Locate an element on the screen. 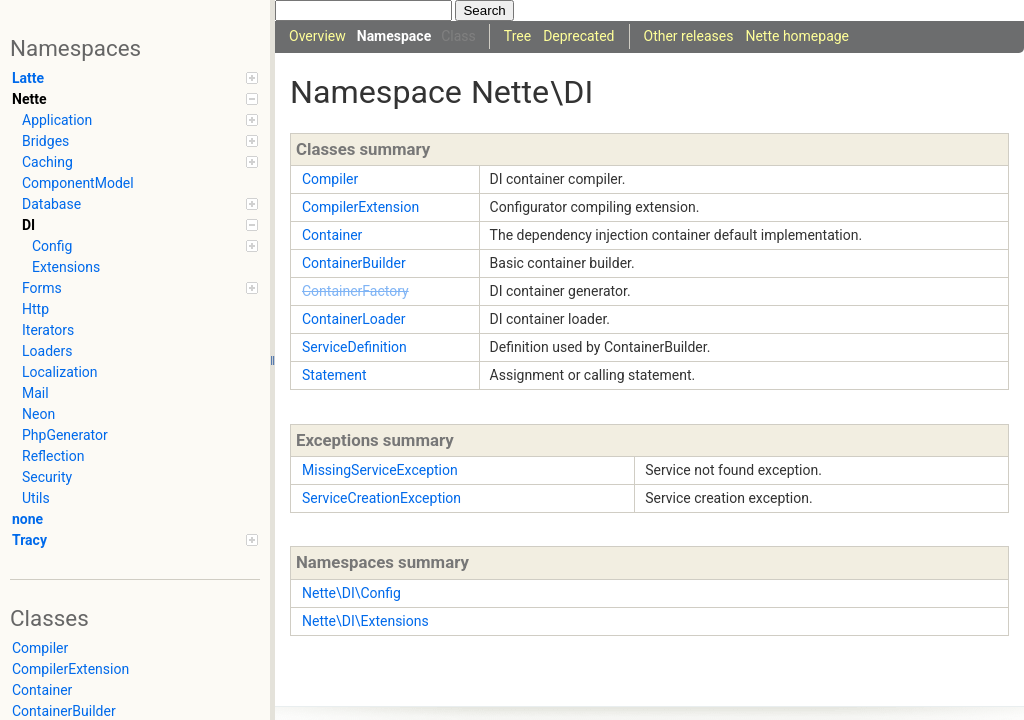 The image size is (1024, 720). Reflection is located at coordinates (53, 456).